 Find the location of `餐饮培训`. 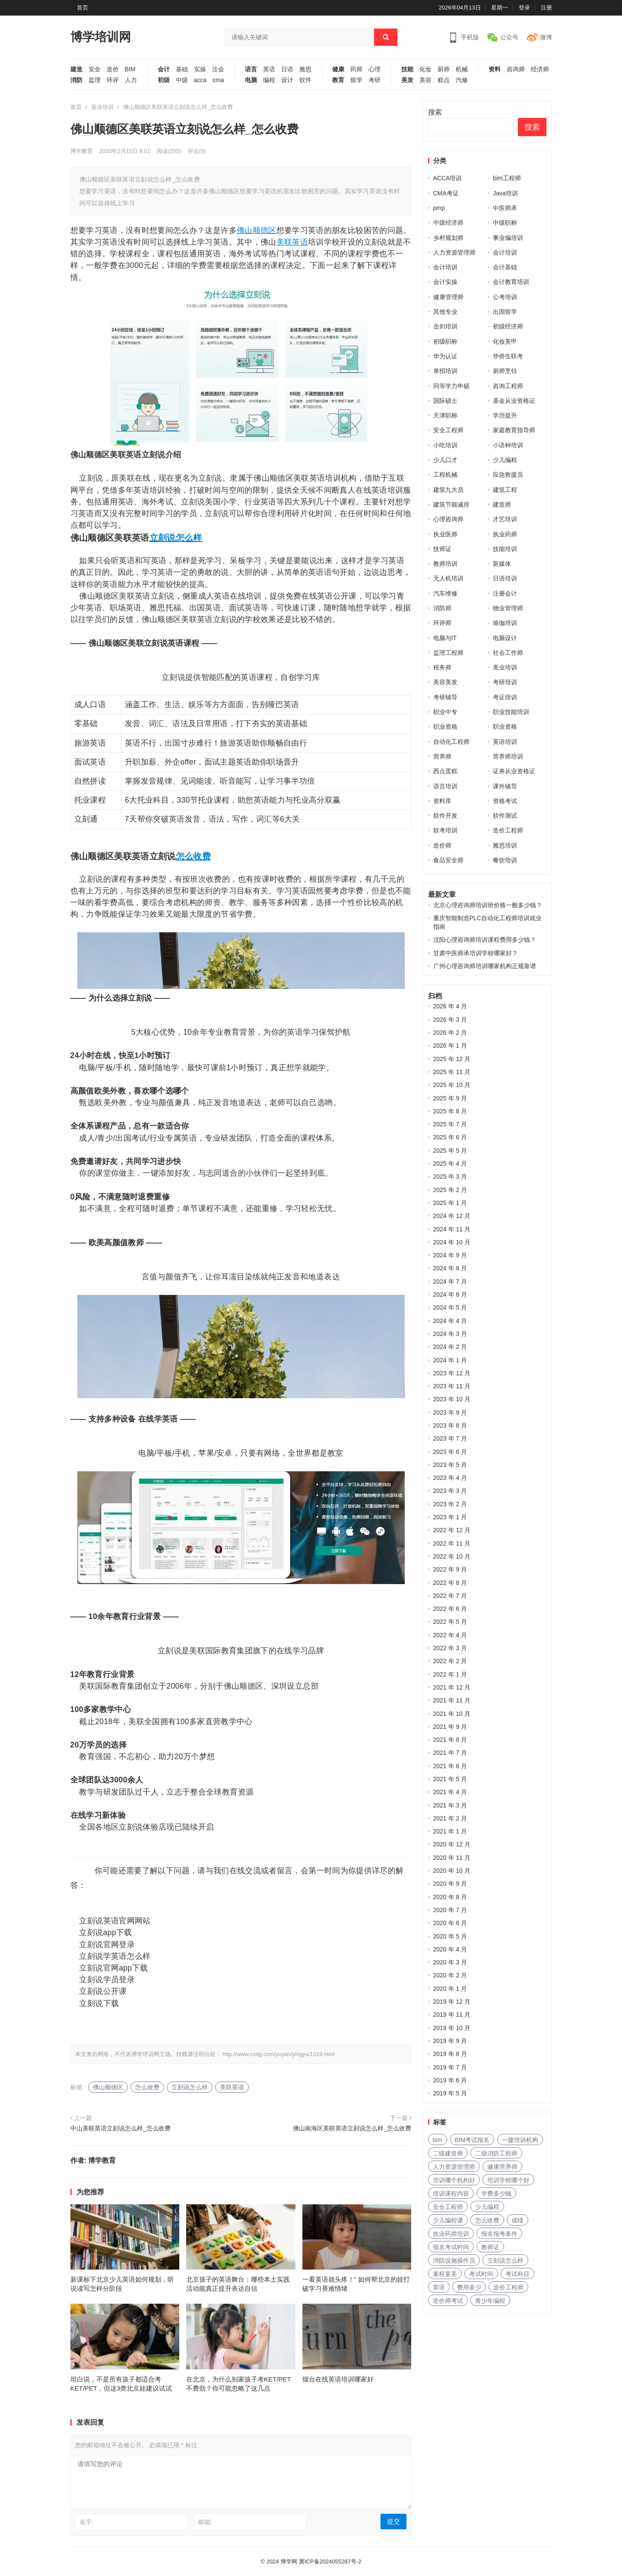

餐饮培训 is located at coordinates (505, 860).